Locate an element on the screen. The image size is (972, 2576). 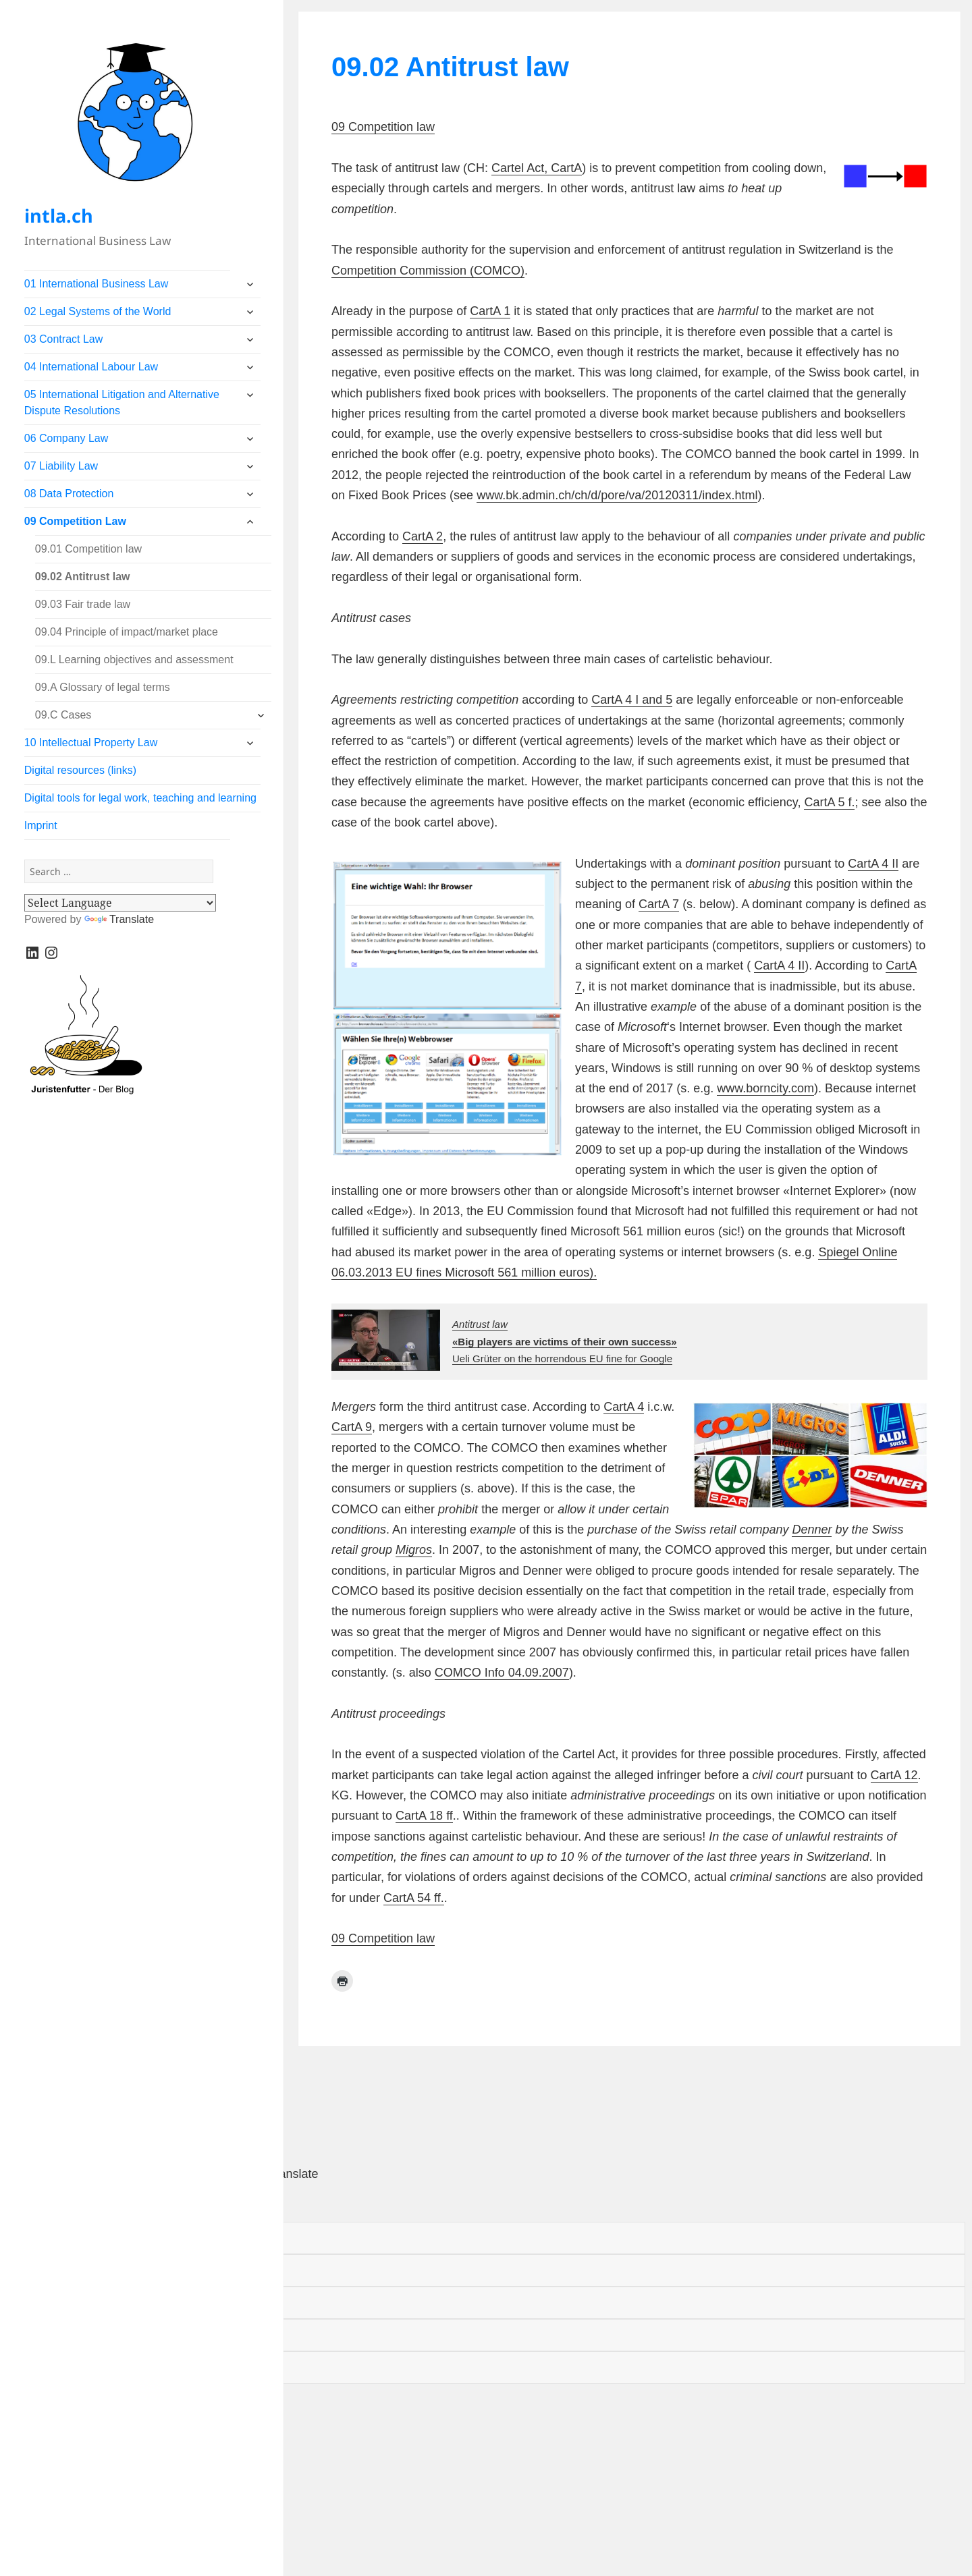
CartA 7 is located at coordinates (659, 904).